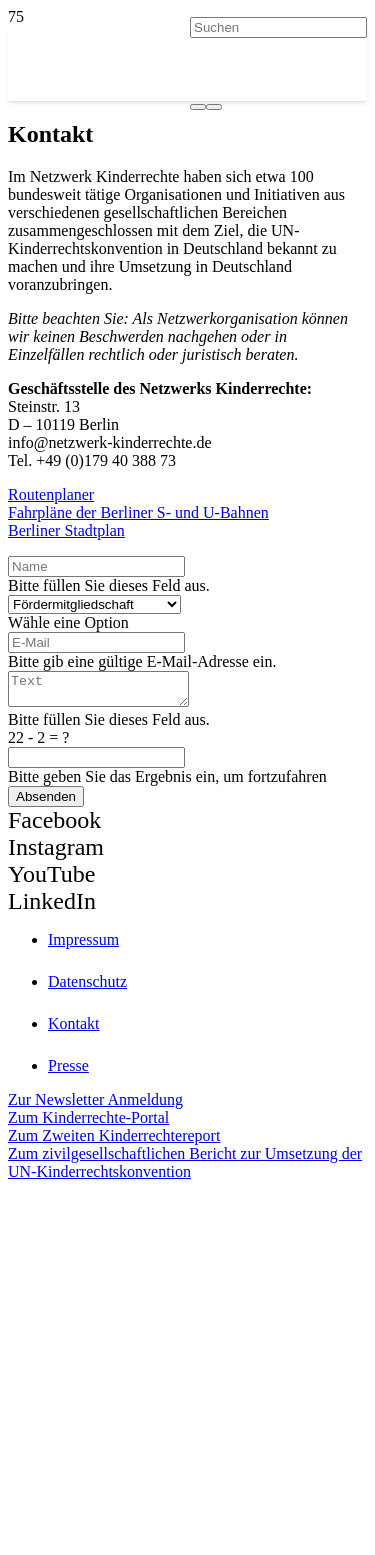  What do you see at coordinates (88, 1123) in the screenshot?
I see `Zum Kinderrechte-Portal` at bounding box center [88, 1123].